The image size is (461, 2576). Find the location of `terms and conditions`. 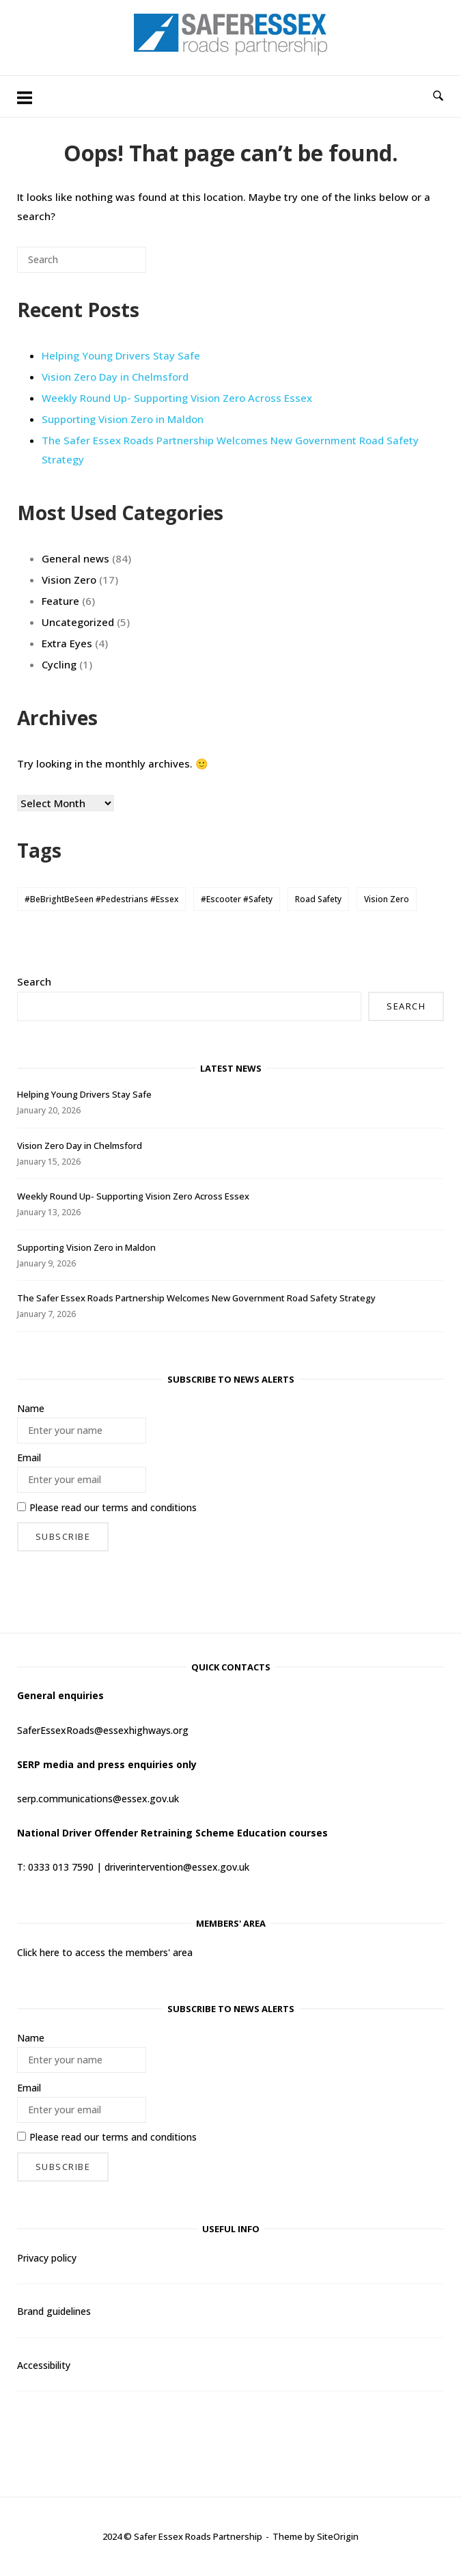

terms and conditions is located at coordinates (149, 1507).